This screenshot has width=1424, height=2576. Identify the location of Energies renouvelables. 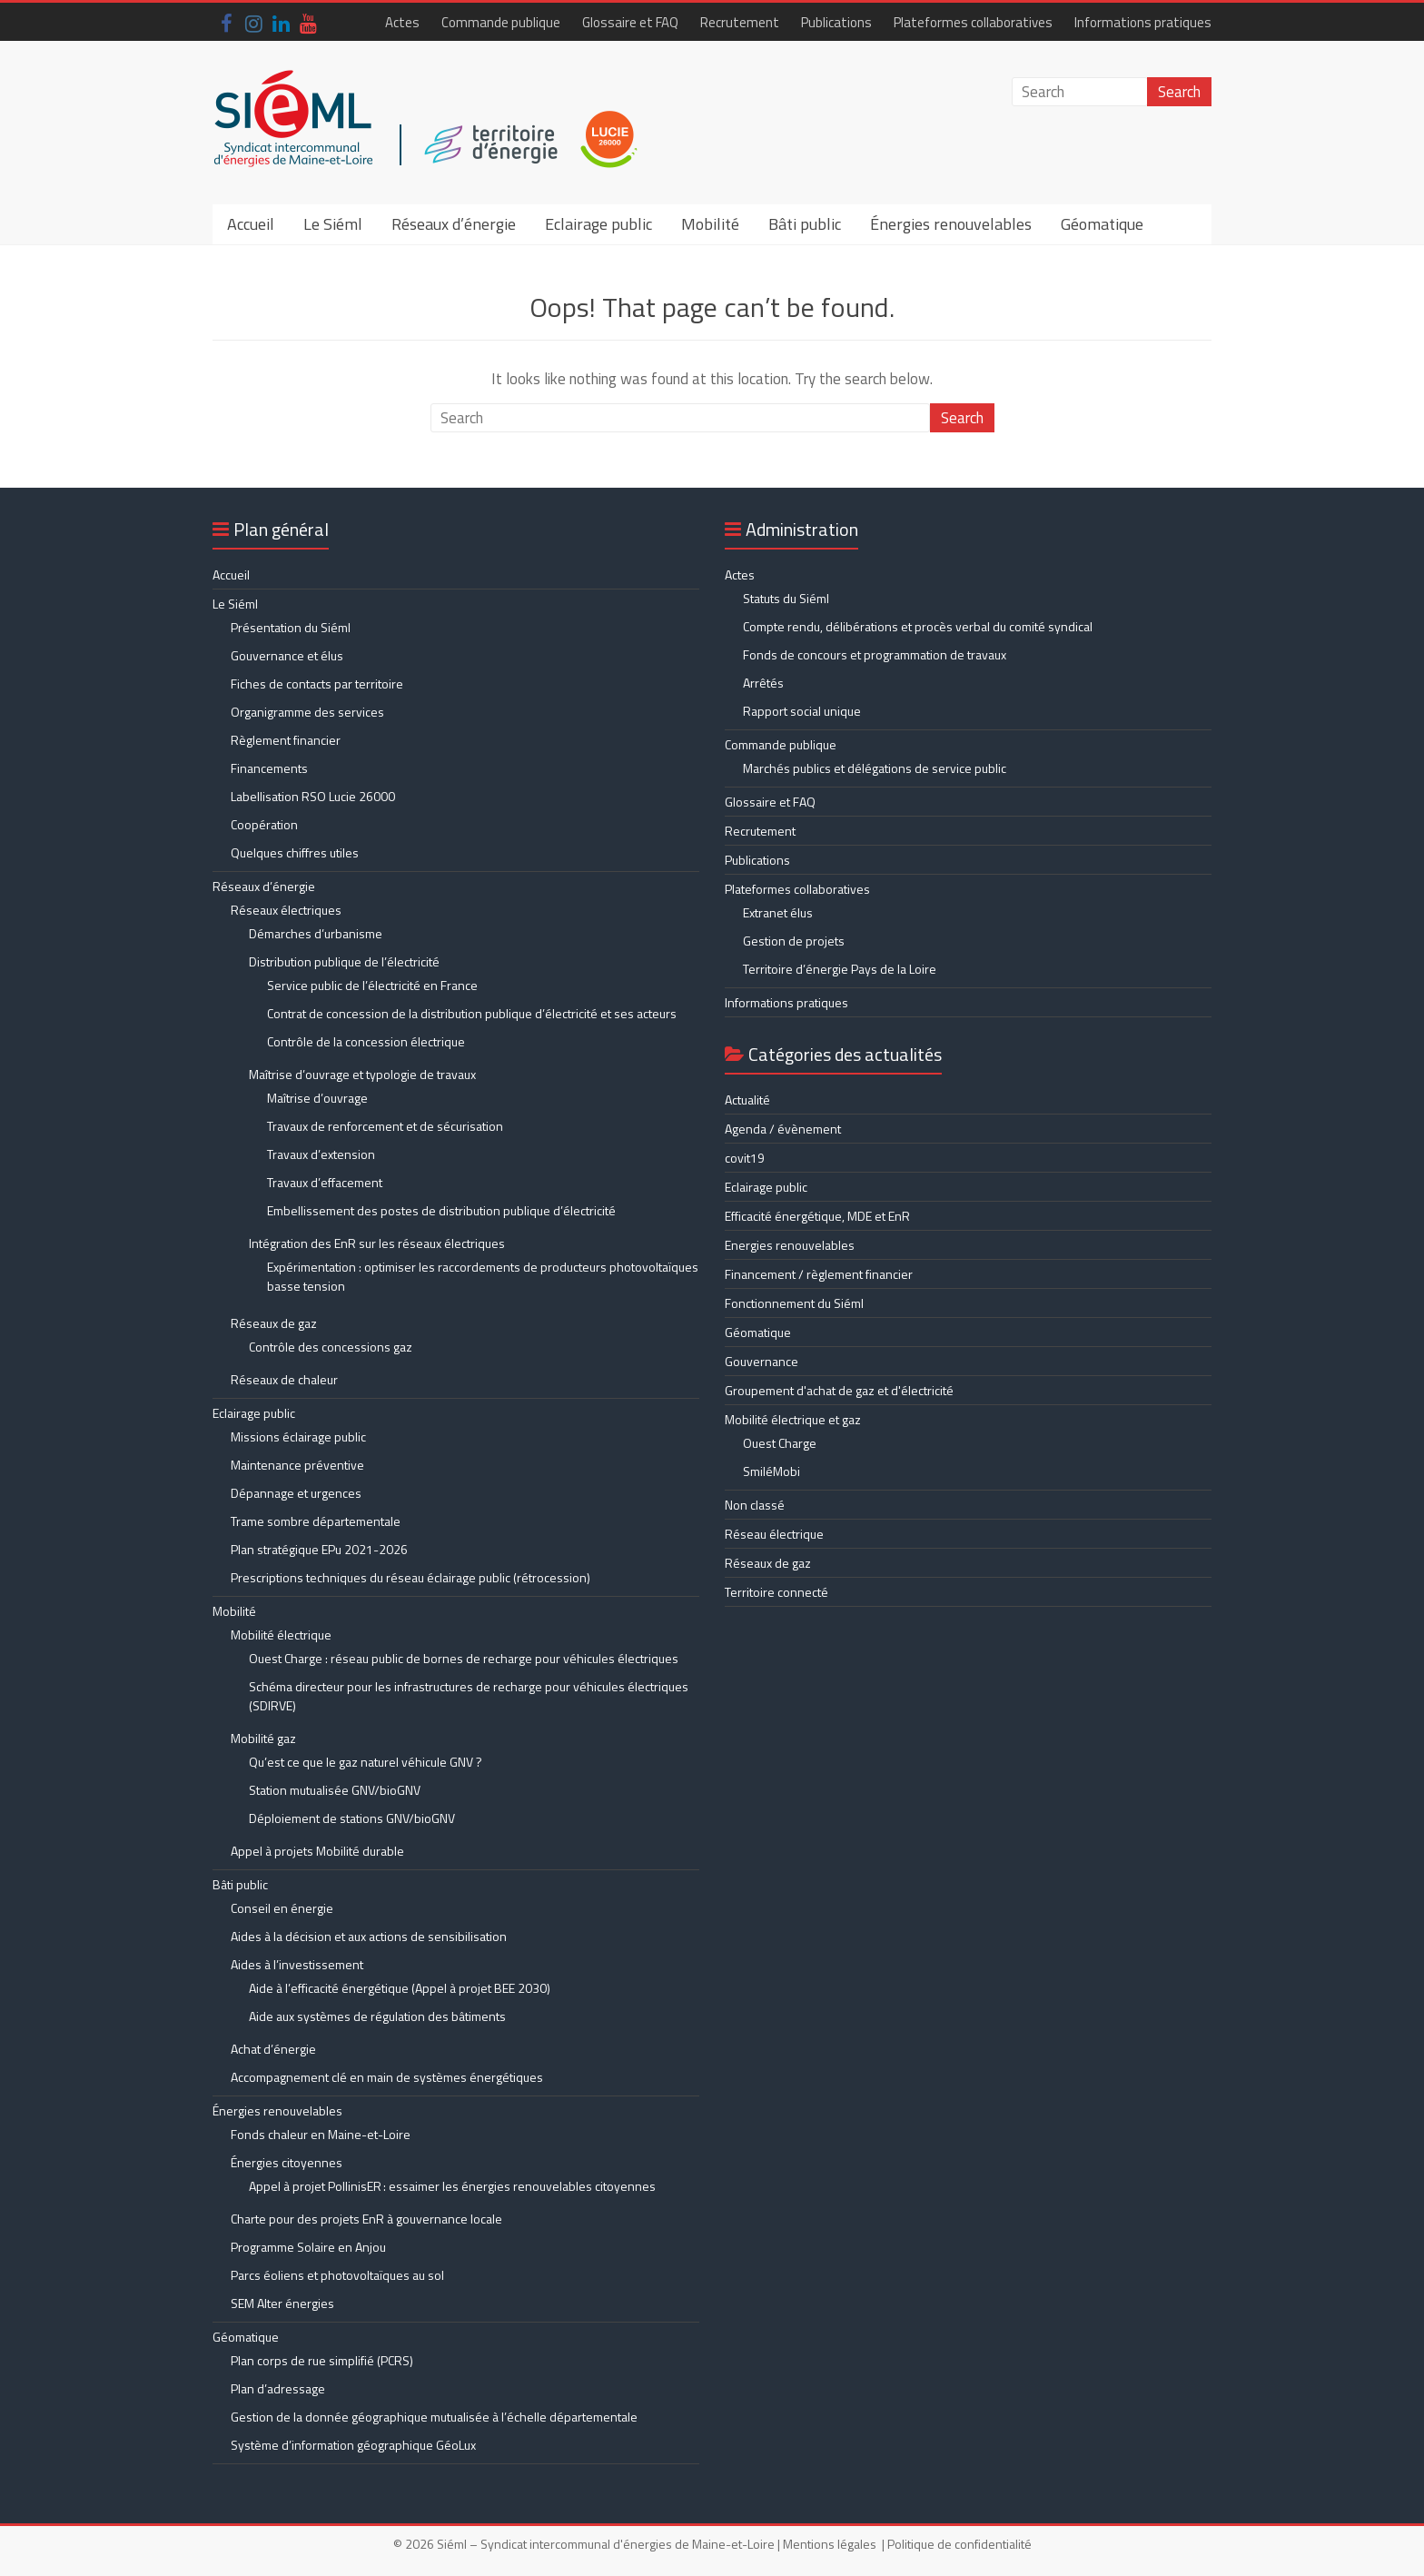
(790, 1244).